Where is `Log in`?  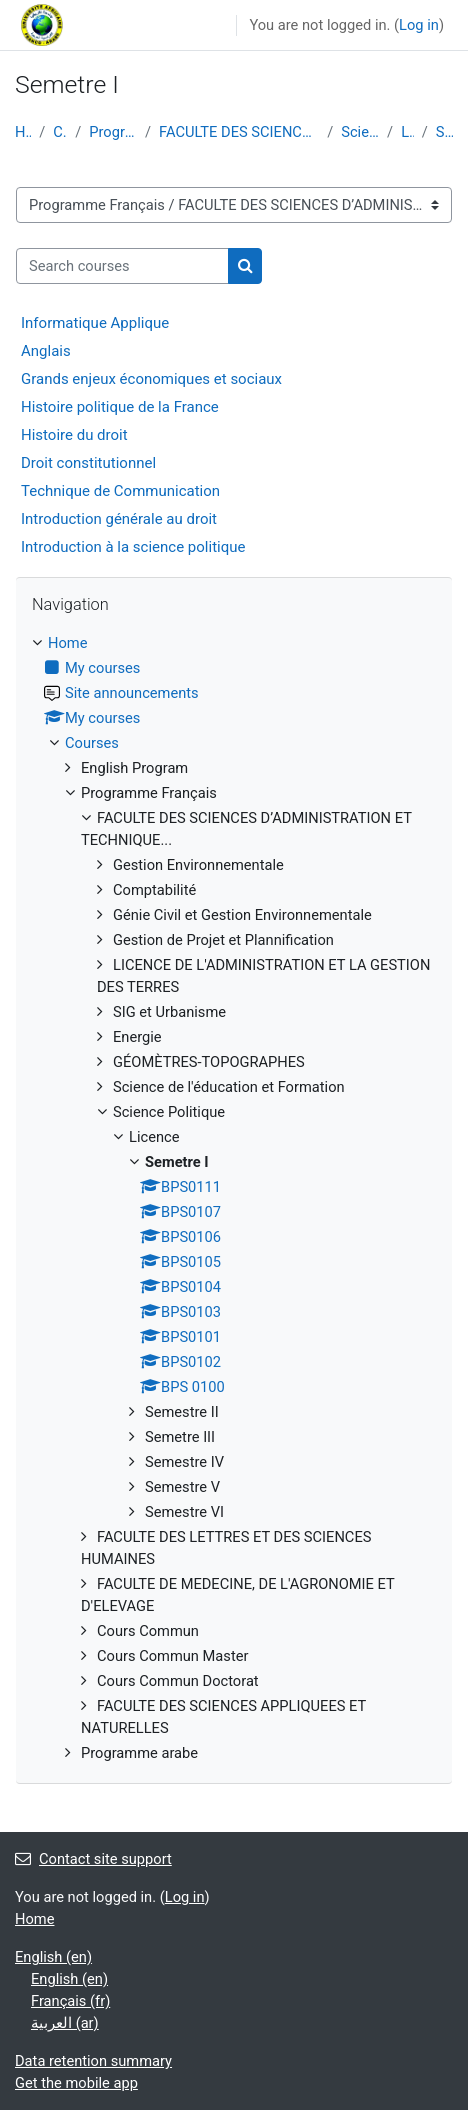
Log in is located at coordinates (419, 25).